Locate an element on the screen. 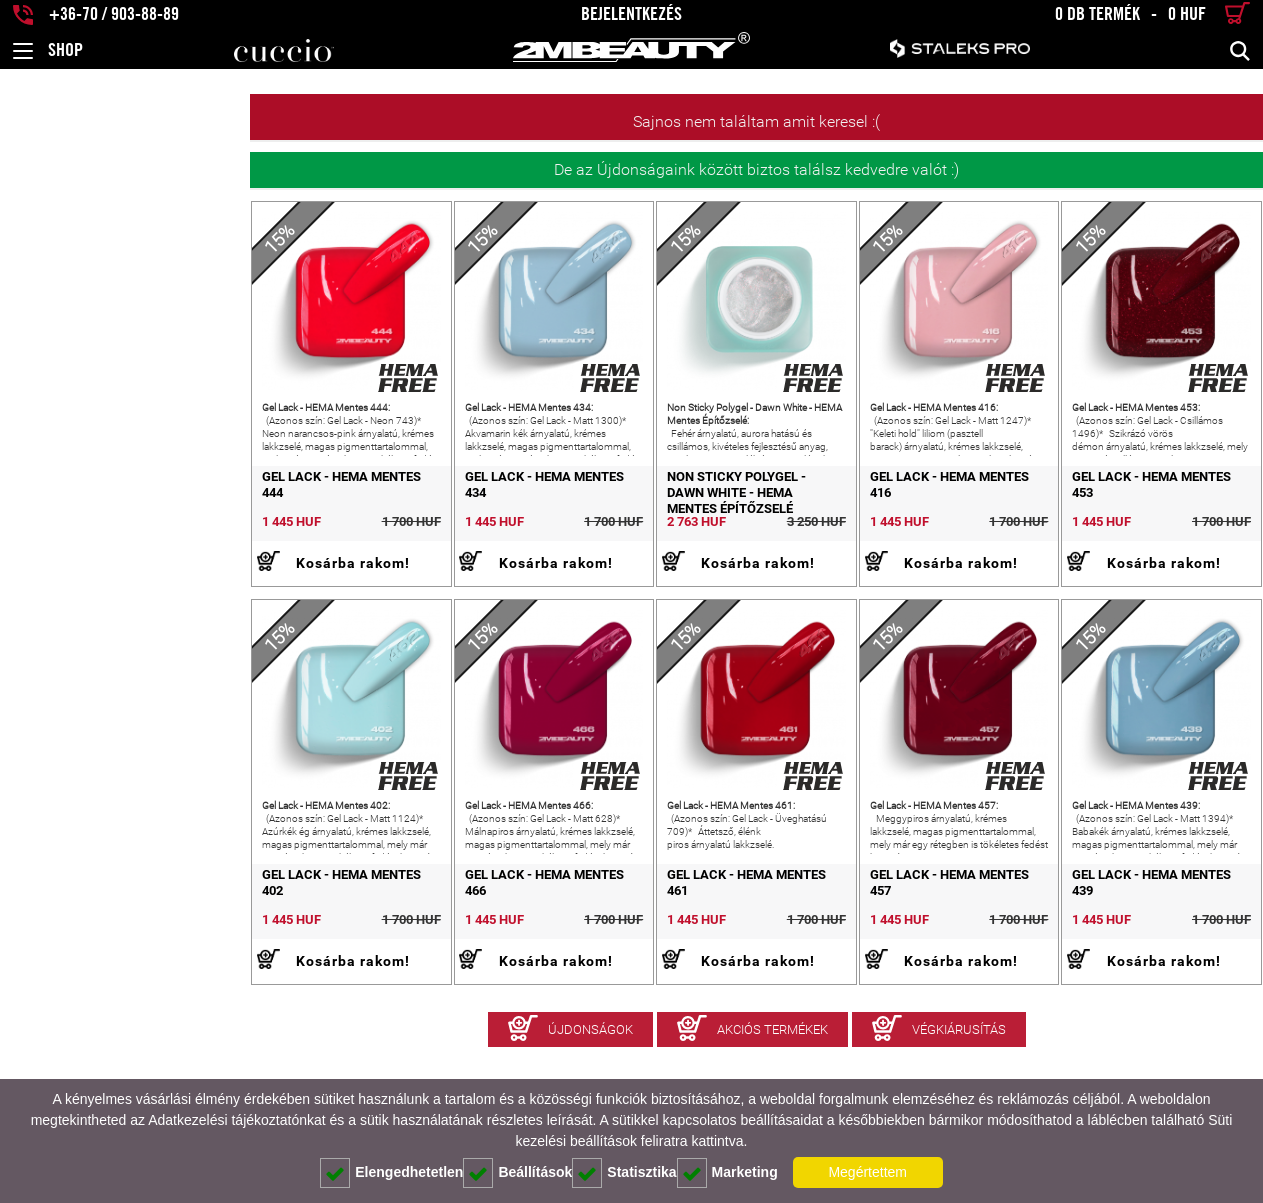 The image size is (1263, 1203). Gel Lack - HEMA Mentes 444 is located at coordinates (103, 526).